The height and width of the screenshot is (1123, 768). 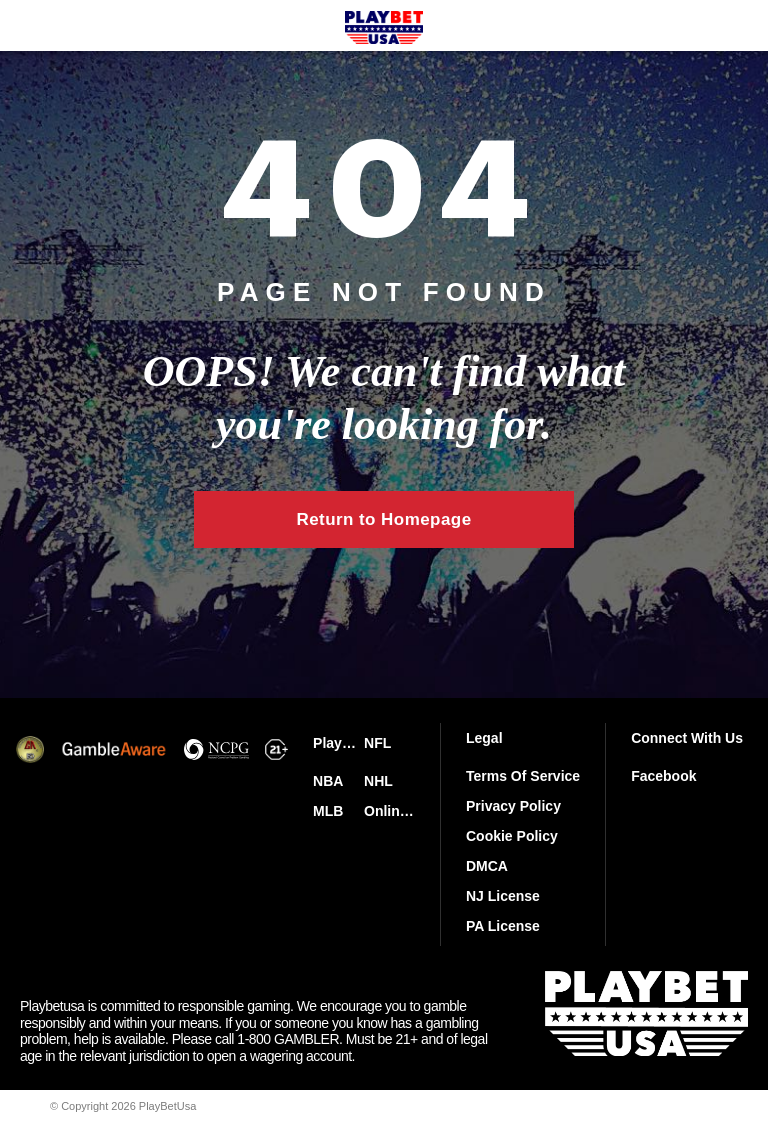 What do you see at coordinates (663, 776) in the screenshot?
I see `Facebook` at bounding box center [663, 776].